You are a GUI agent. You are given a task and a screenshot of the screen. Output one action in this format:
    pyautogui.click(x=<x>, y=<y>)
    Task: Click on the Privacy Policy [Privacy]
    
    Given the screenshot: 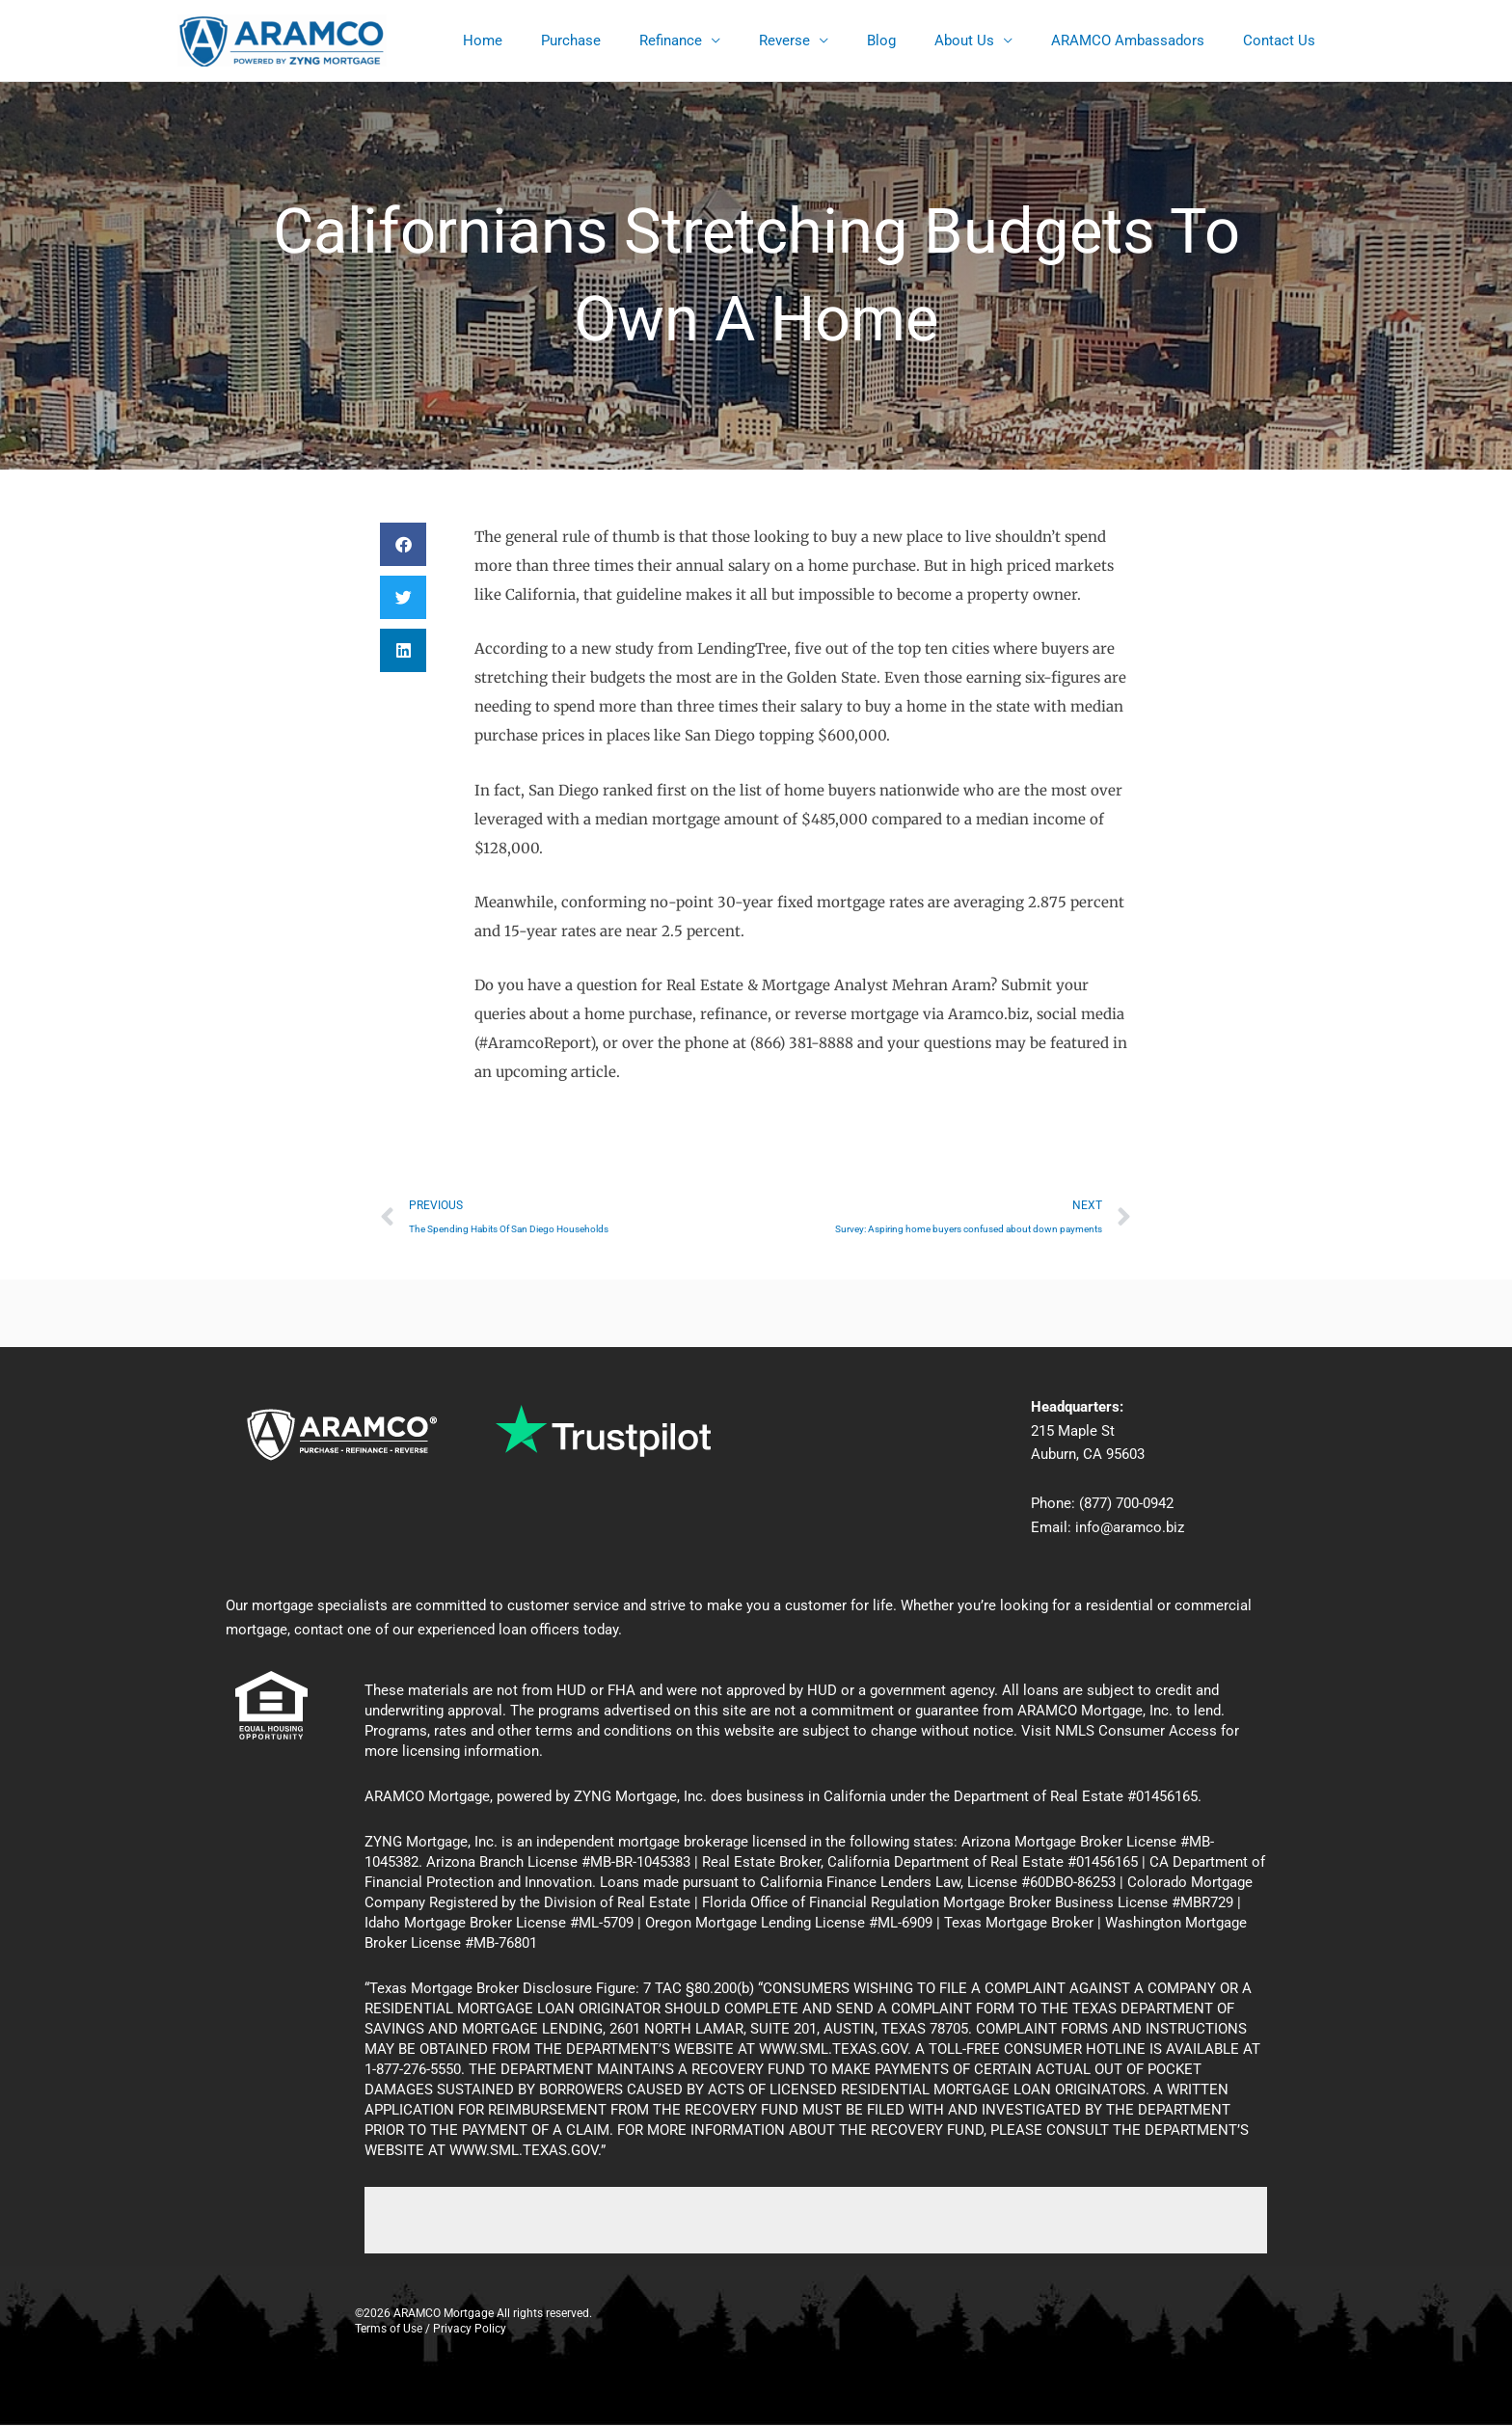 What is the action you would take?
    pyautogui.click(x=469, y=2330)
    